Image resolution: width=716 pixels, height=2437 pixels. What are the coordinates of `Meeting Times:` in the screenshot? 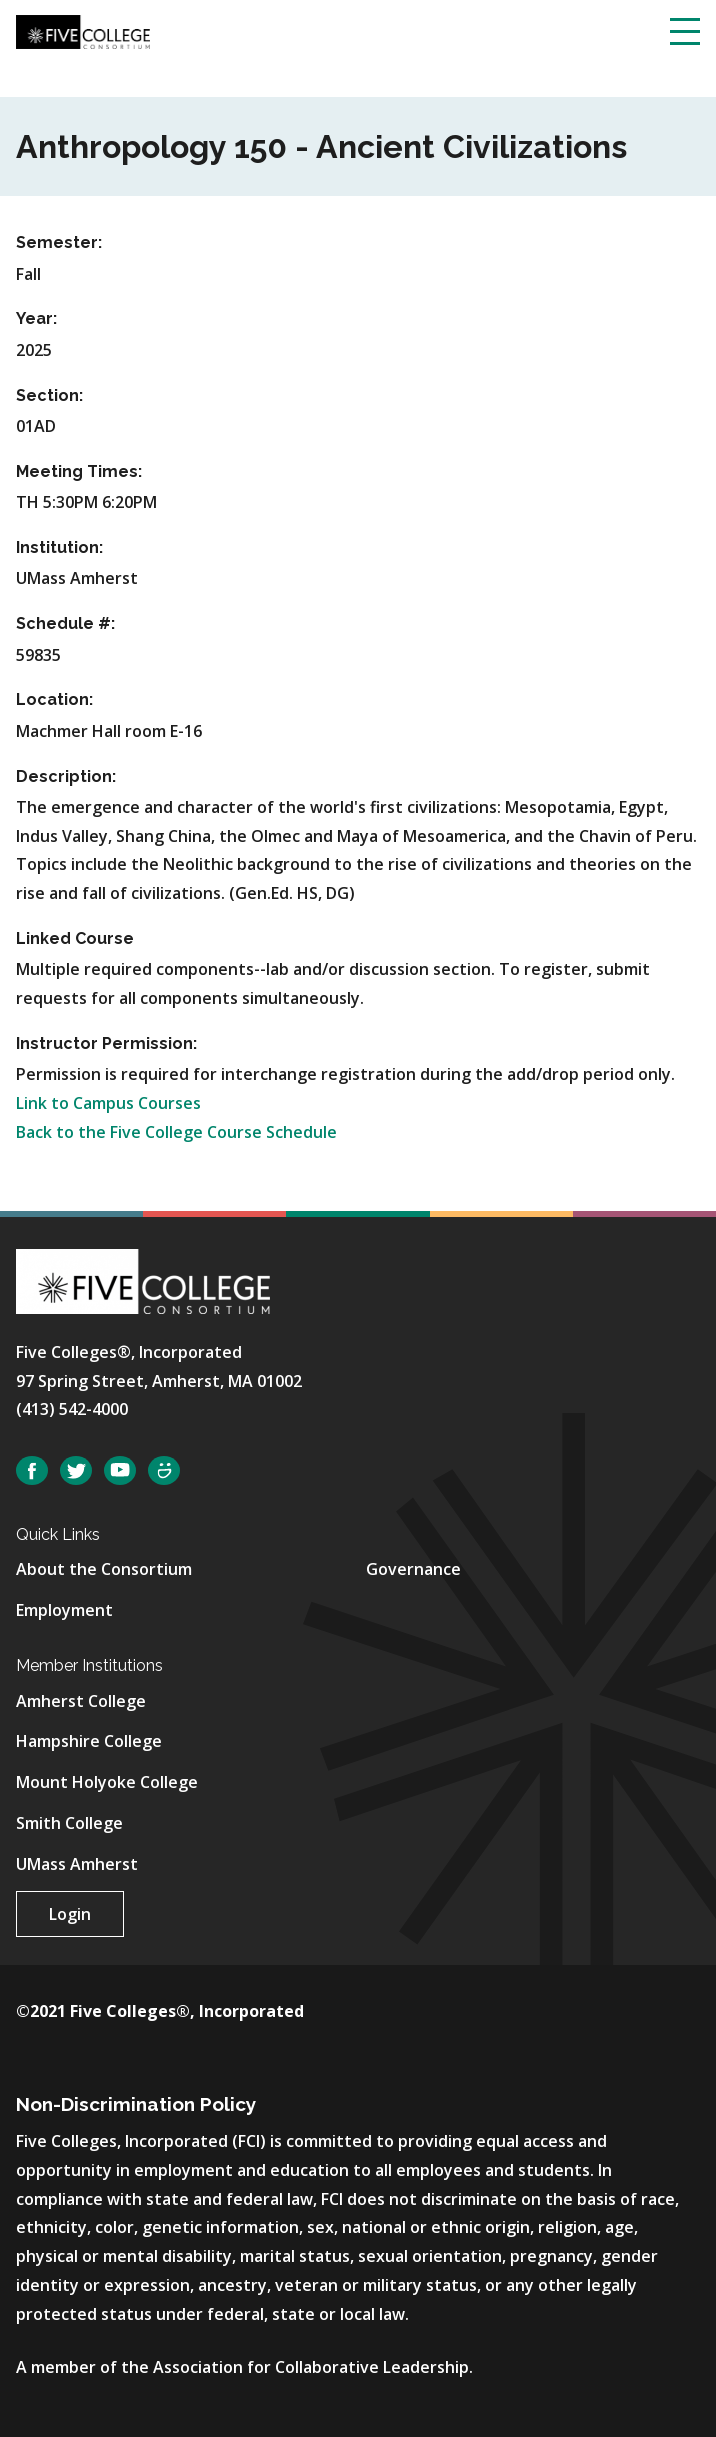 It's located at (79, 471).